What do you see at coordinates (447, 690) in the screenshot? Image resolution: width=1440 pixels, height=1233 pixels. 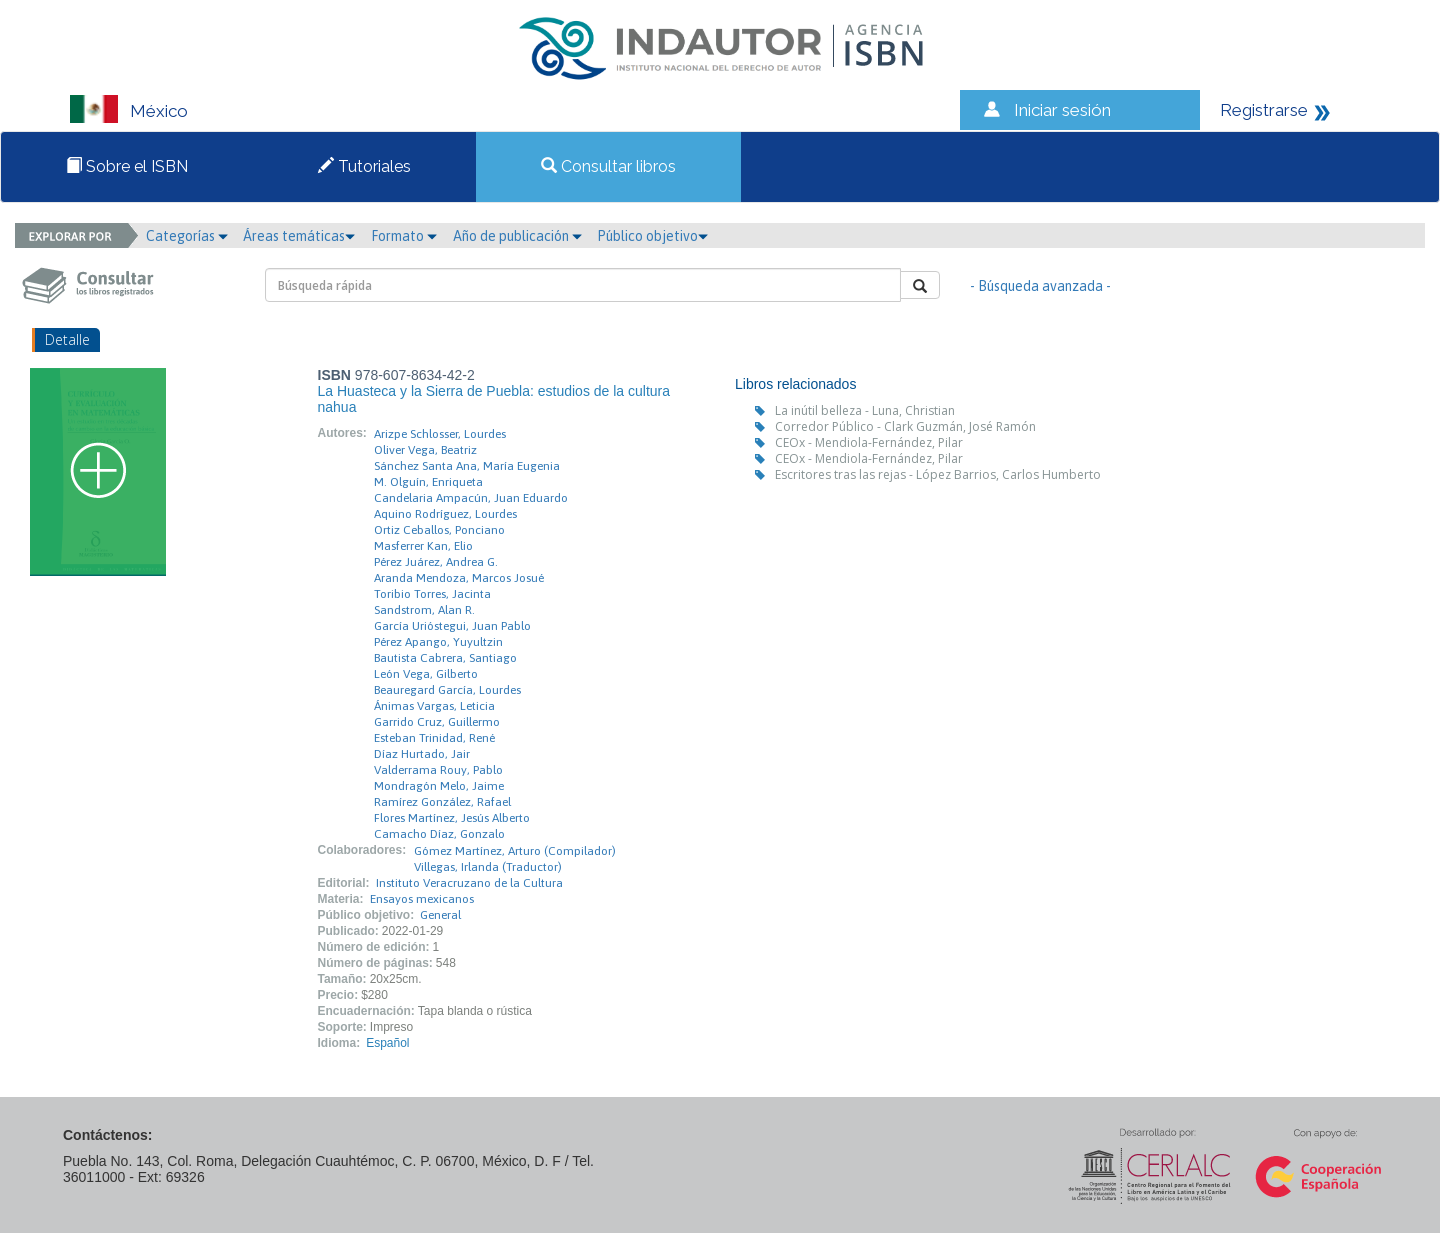 I see `Beauregard García, Lourdes` at bounding box center [447, 690].